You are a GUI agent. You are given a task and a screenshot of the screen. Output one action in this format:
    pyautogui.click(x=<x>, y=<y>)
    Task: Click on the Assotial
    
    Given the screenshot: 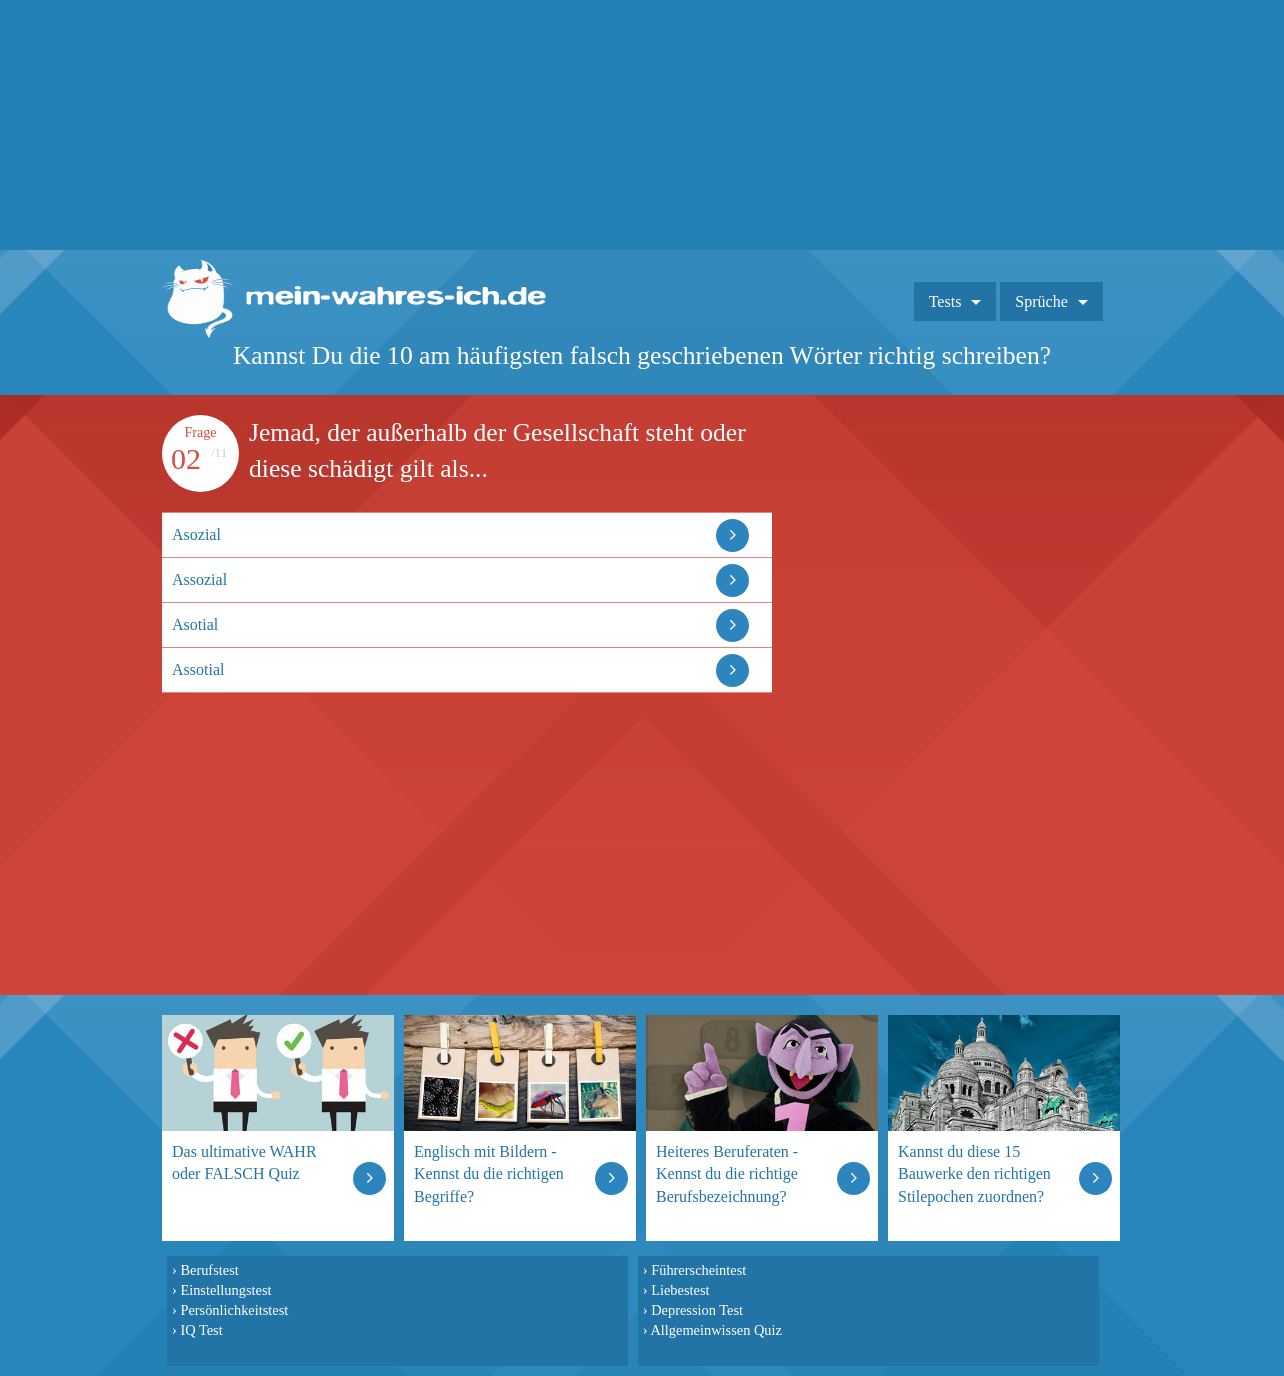 What is the action you would take?
    pyautogui.click(x=198, y=669)
    